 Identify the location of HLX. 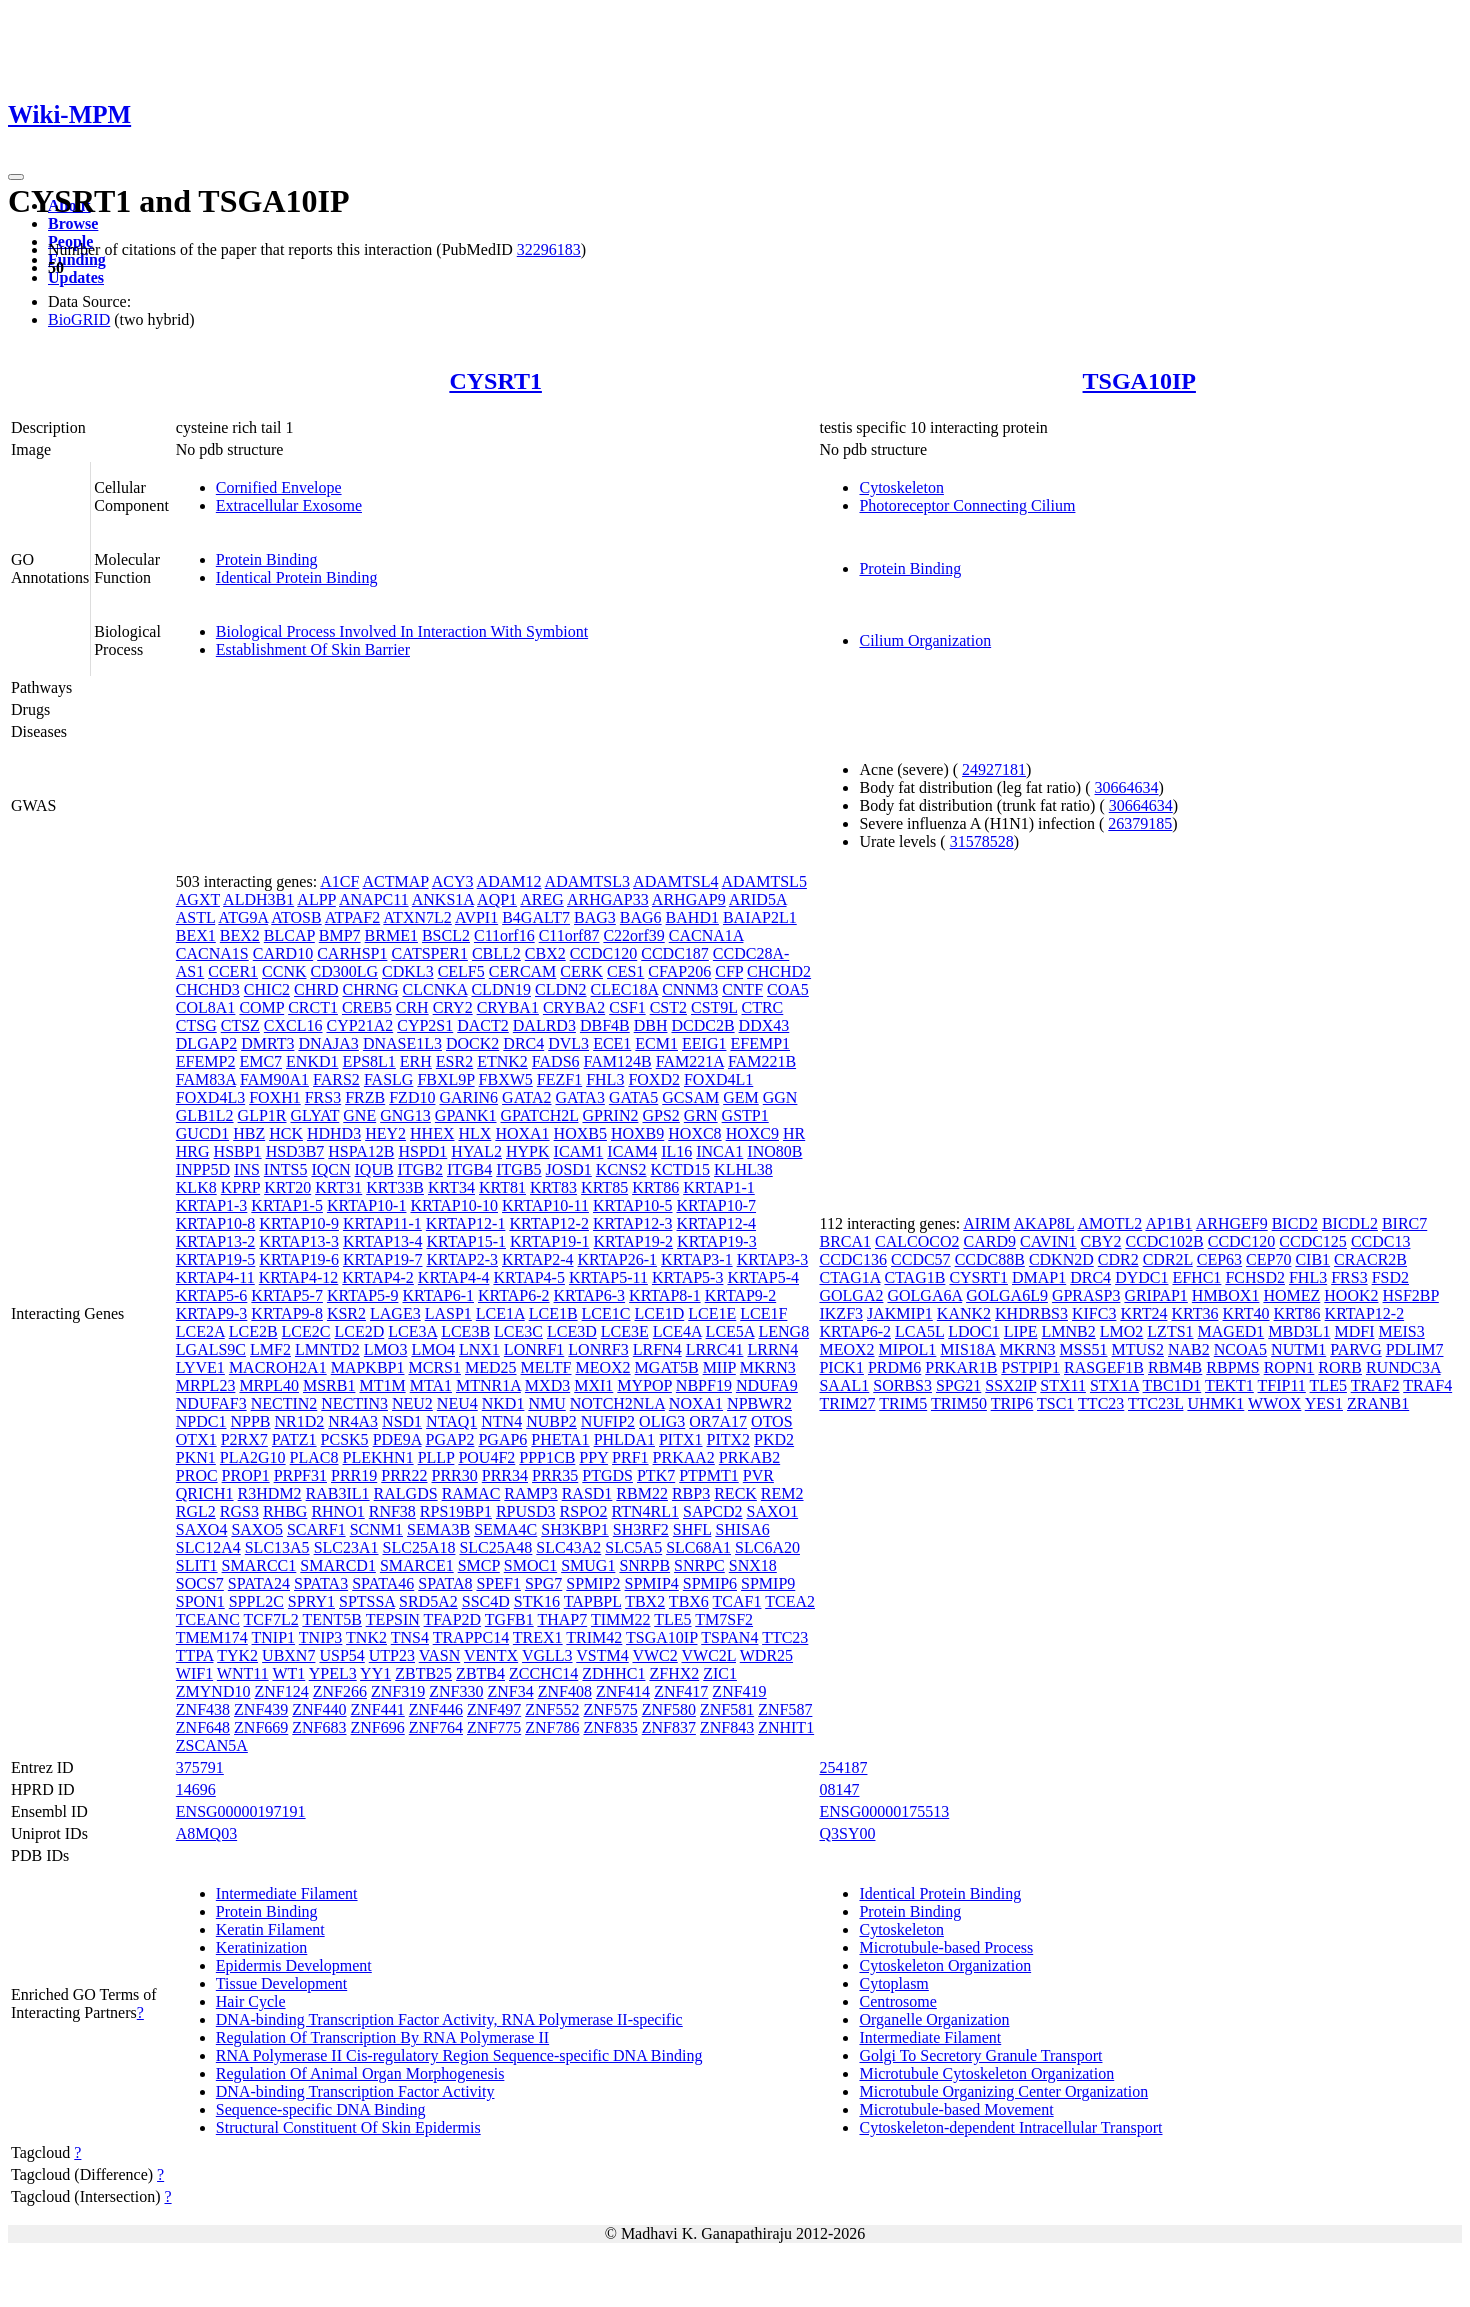
(474, 1133).